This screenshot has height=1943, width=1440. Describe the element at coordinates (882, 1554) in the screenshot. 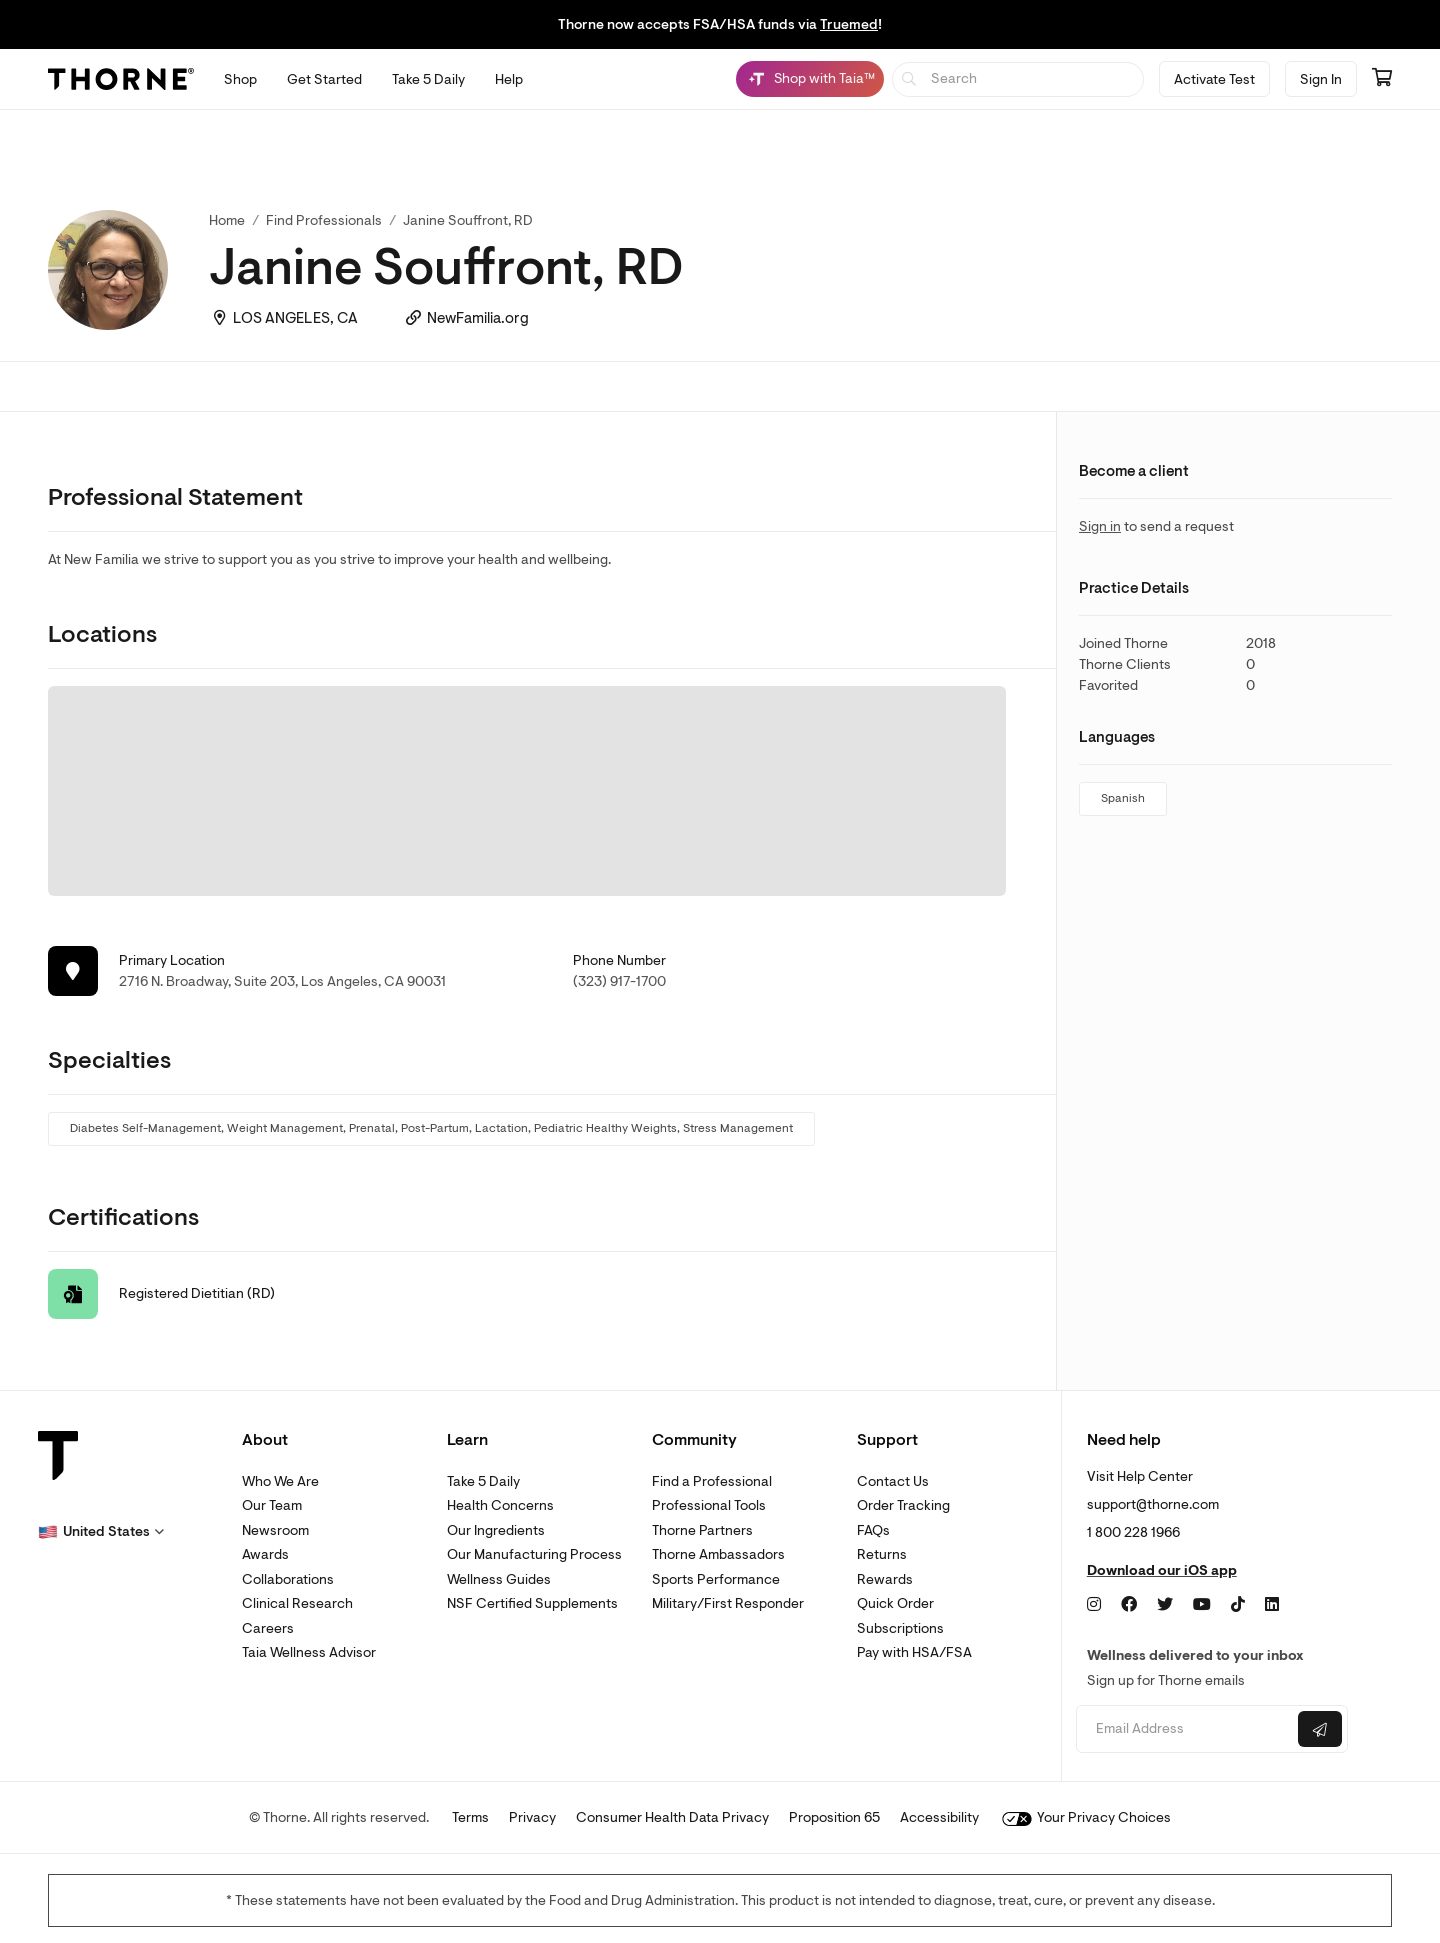

I see `Returns` at that location.